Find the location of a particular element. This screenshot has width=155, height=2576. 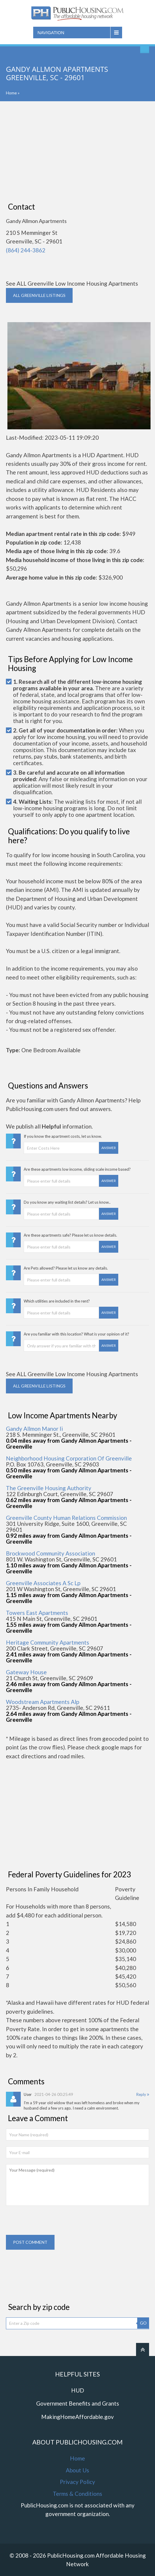

MakingHomeAffordable.gov is located at coordinates (77, 2416).